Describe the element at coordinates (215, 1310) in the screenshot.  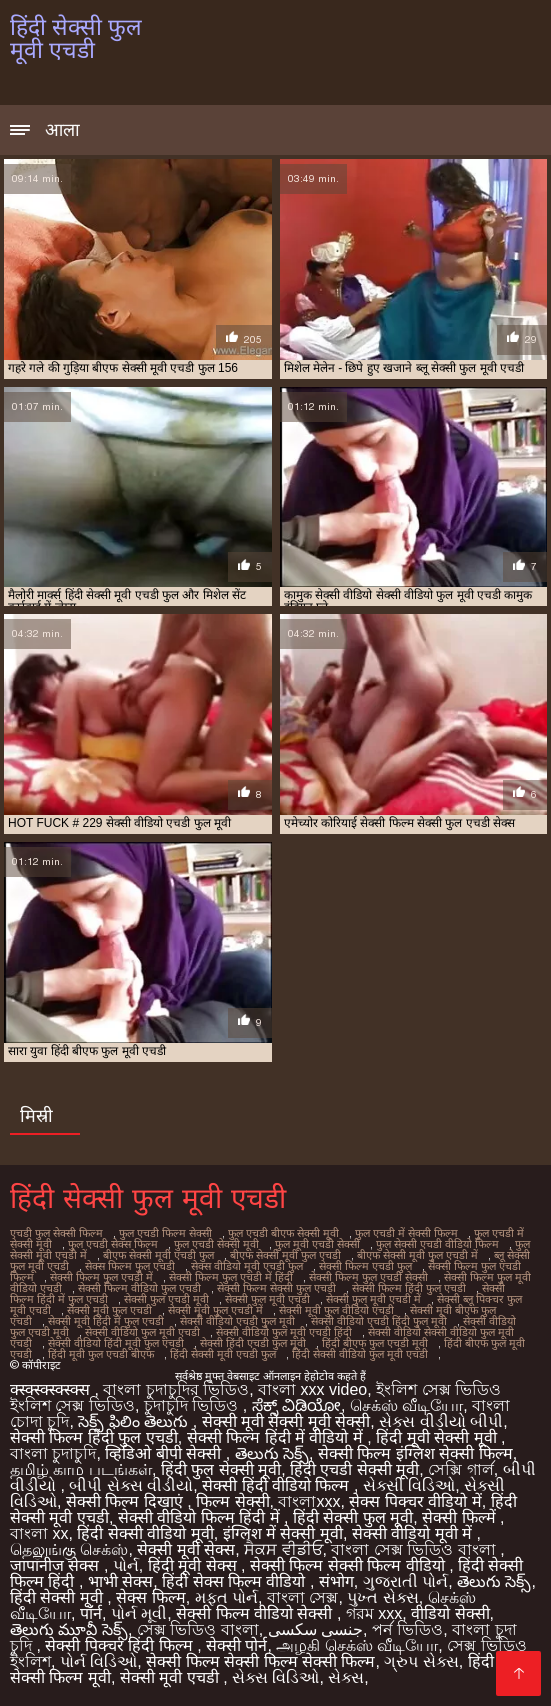
I see `सेक्सी मूवी फुल एचडी में` at that location.